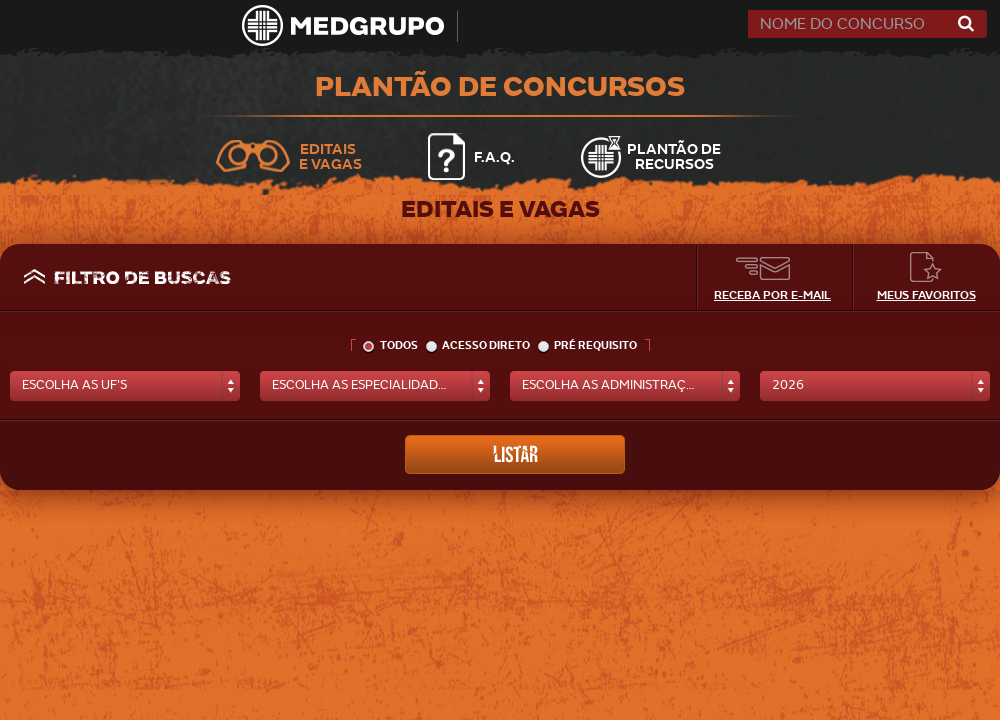 The width and height of the screenshot is (1000, 720). What do you see at coordinates (74, 385) in the screenshot?
I see `escolha as uf's` at bounding box center [74, 385].